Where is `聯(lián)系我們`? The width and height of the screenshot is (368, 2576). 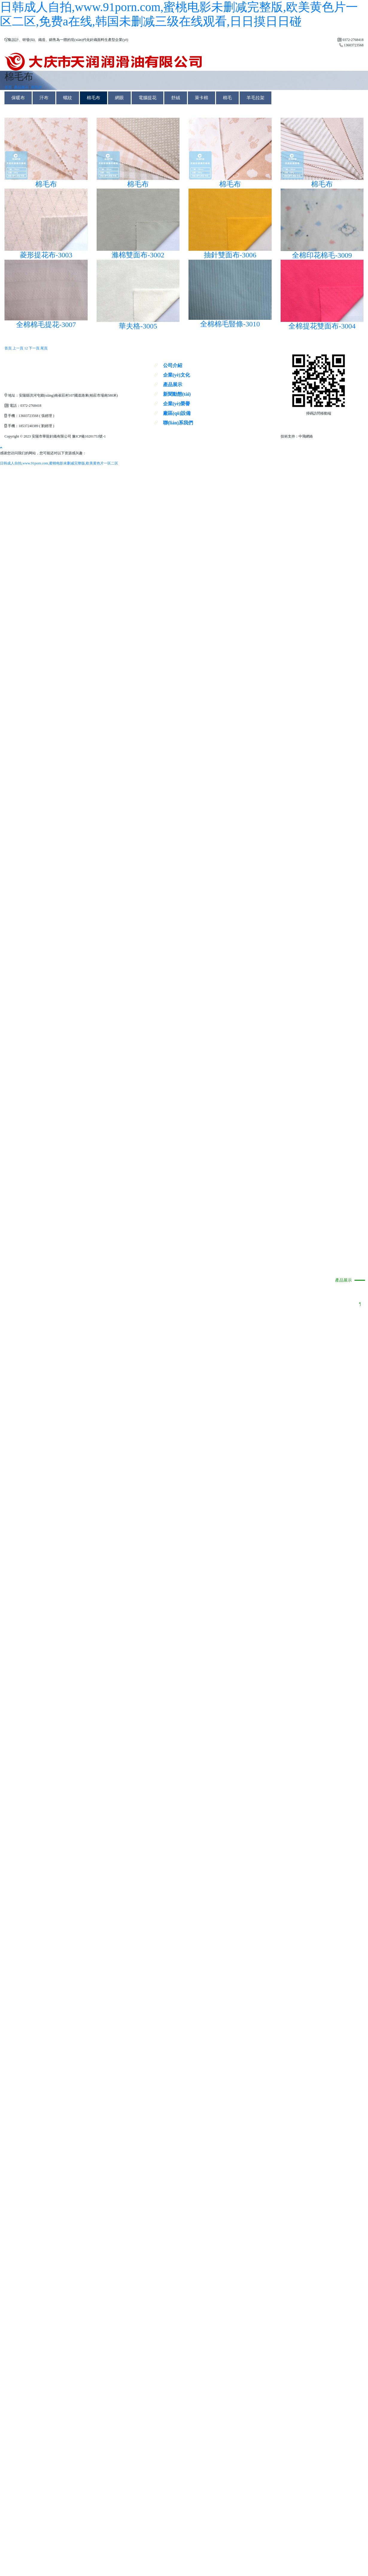
聯(lián)系我們 is located at coordinates (178, 422).